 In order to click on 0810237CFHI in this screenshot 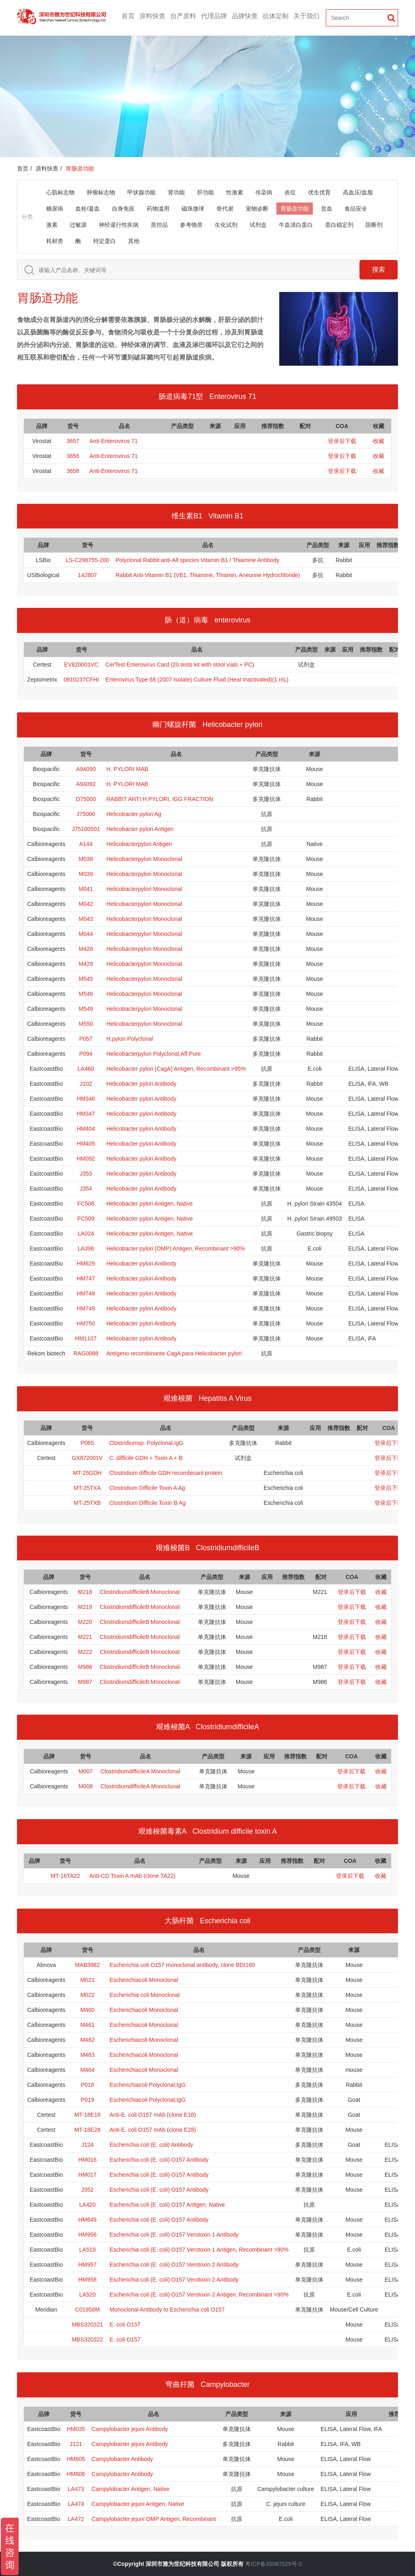, I will do `click(81, 679)`.